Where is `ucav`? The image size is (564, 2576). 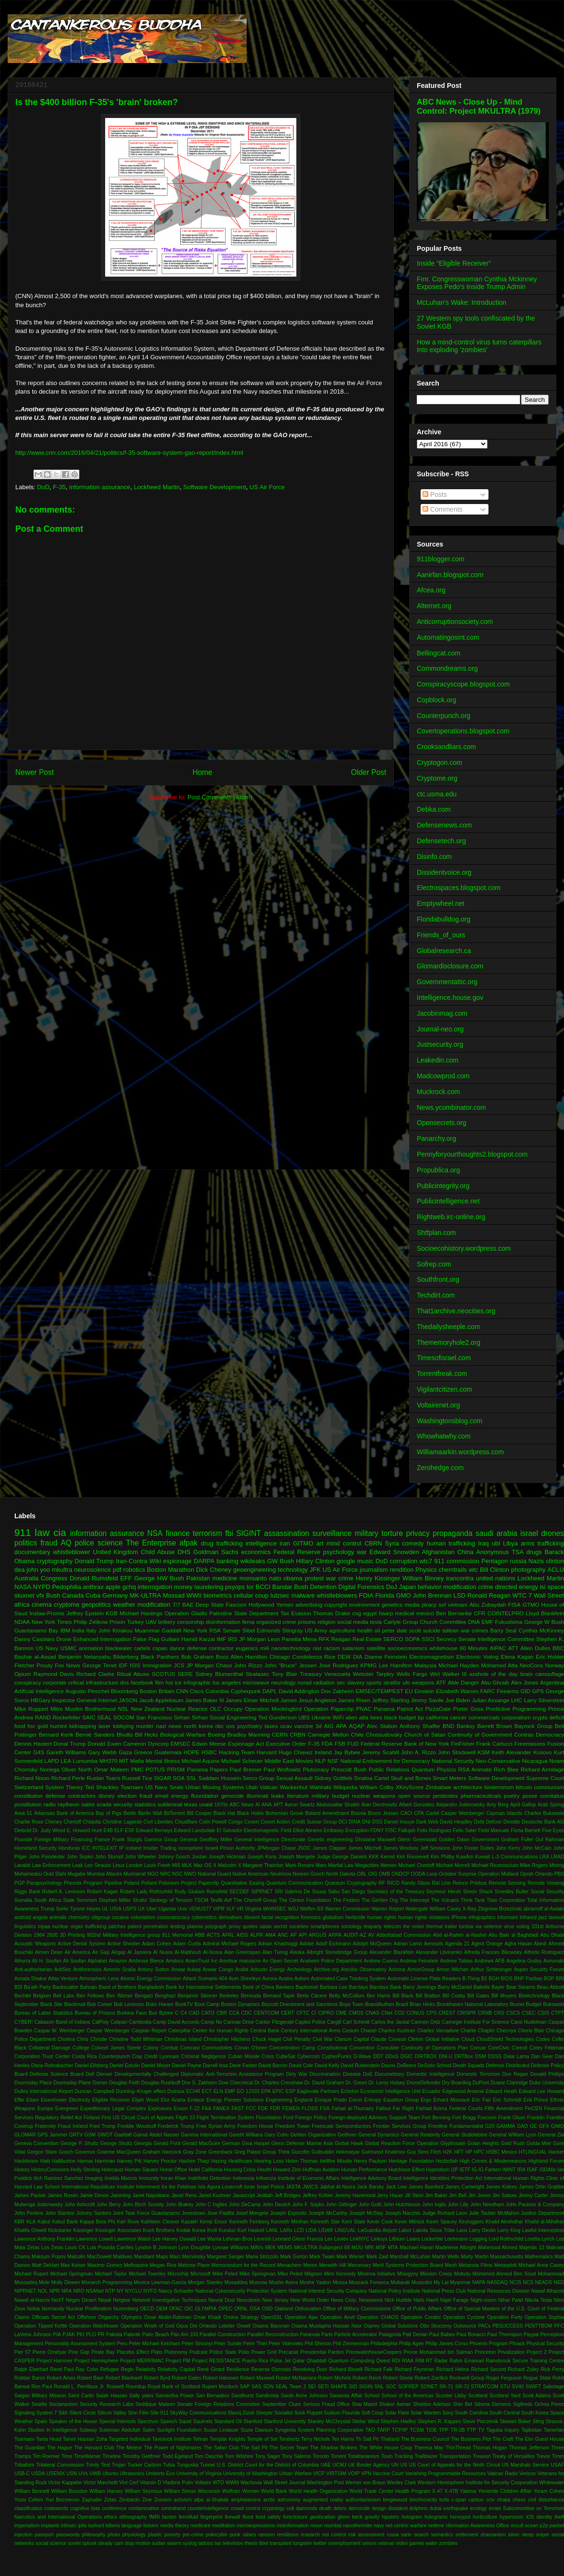
ucav is located at coordinates (286, 1726).